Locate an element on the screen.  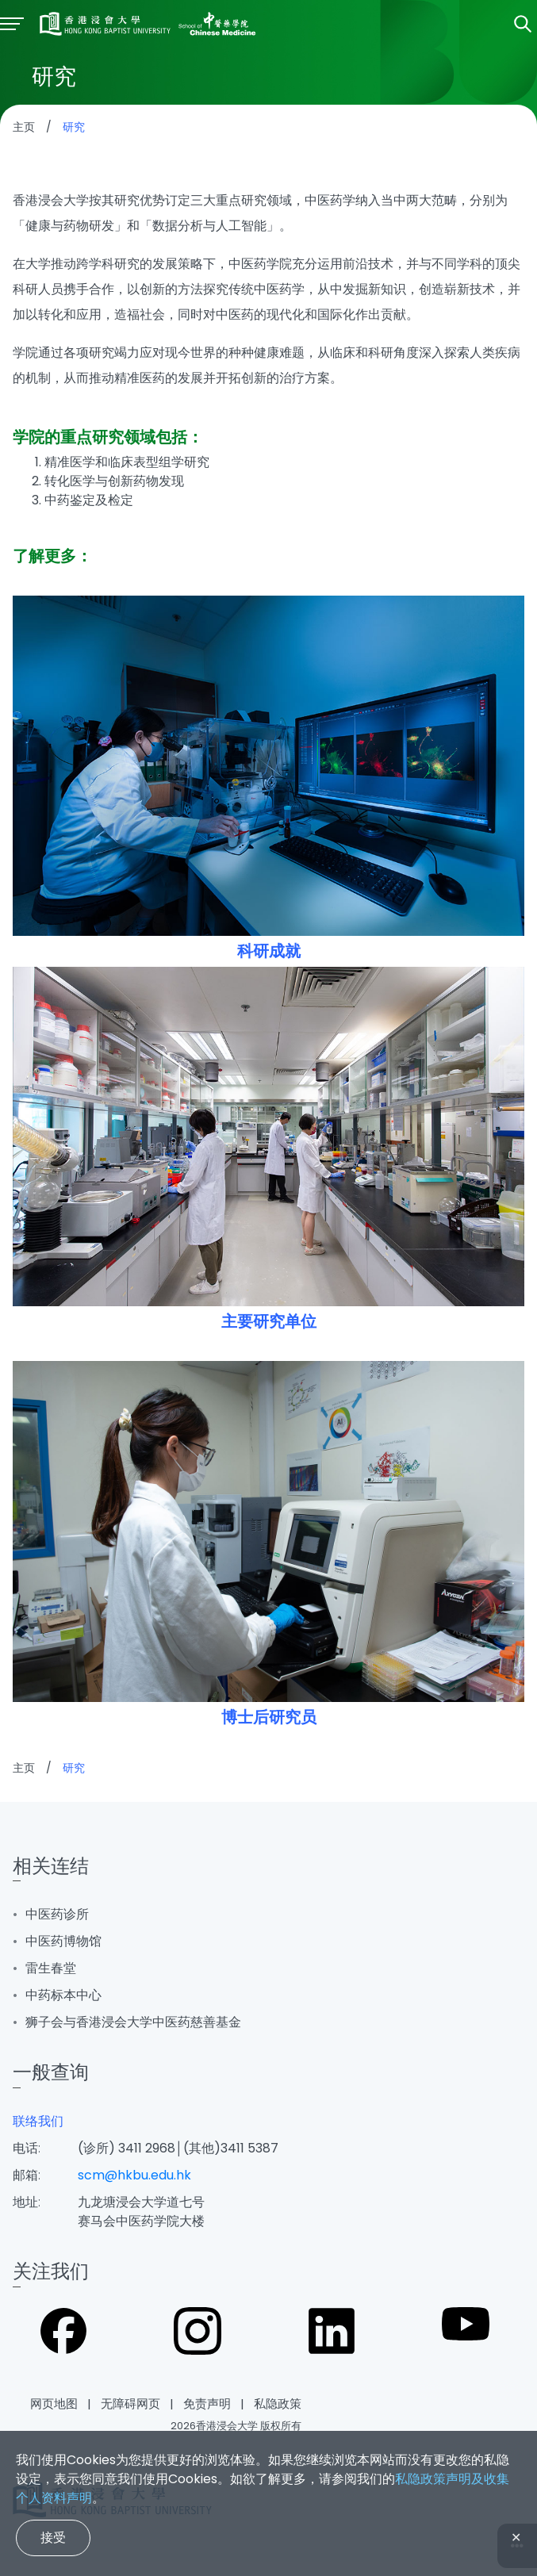
scm@hkbu.edu.hk is located at coordinates (134, 2175).